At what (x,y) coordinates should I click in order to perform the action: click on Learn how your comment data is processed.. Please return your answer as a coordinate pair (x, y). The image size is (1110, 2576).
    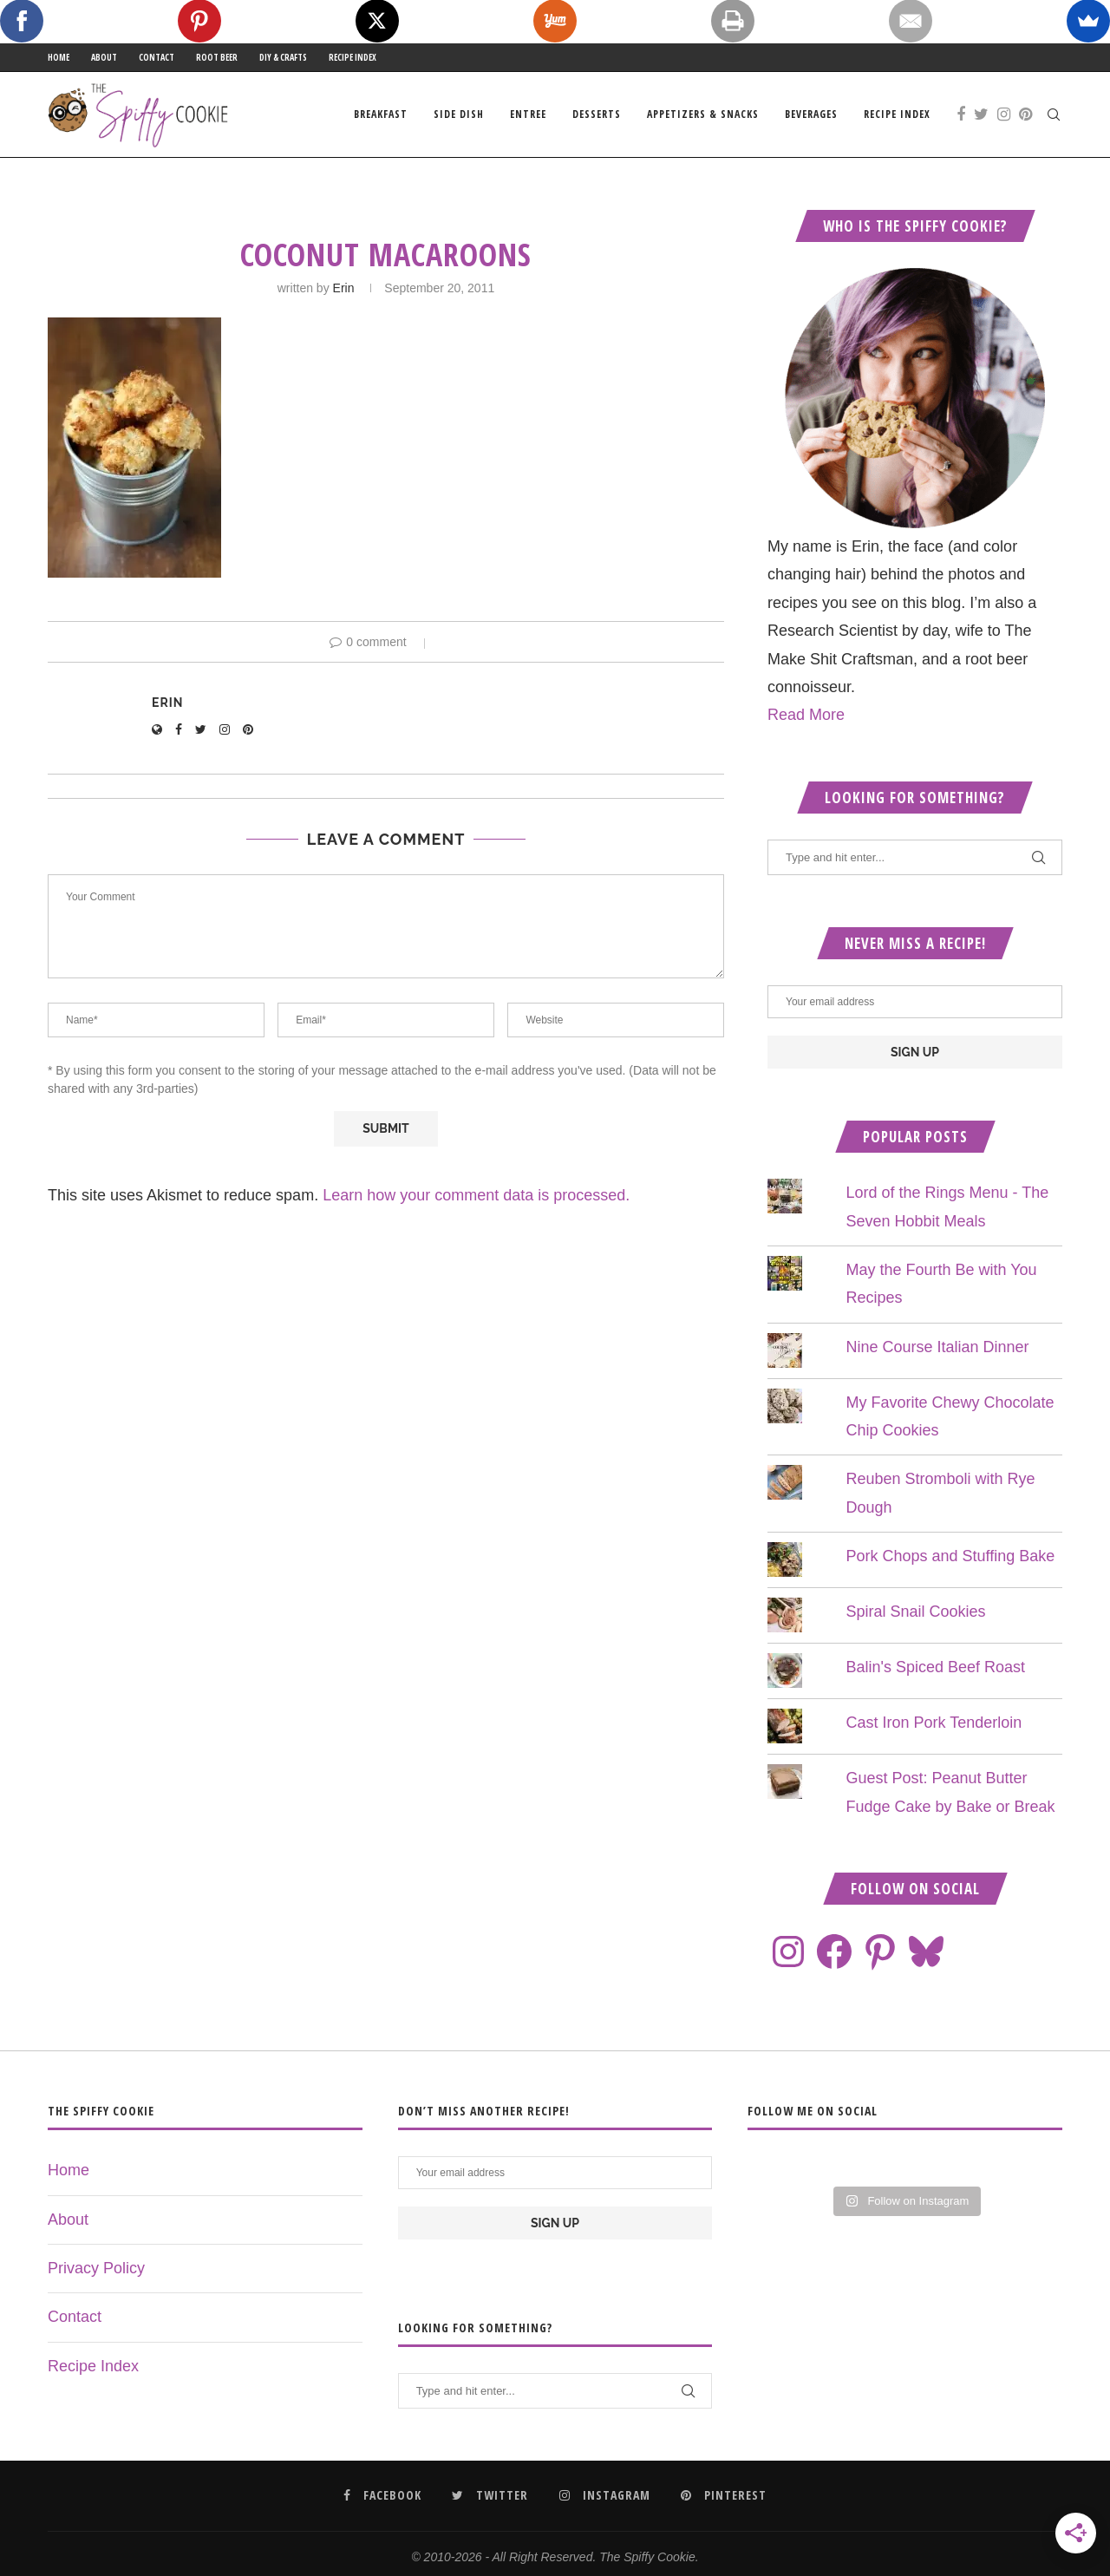
    Looking at the image, I should click on (476, 1195).